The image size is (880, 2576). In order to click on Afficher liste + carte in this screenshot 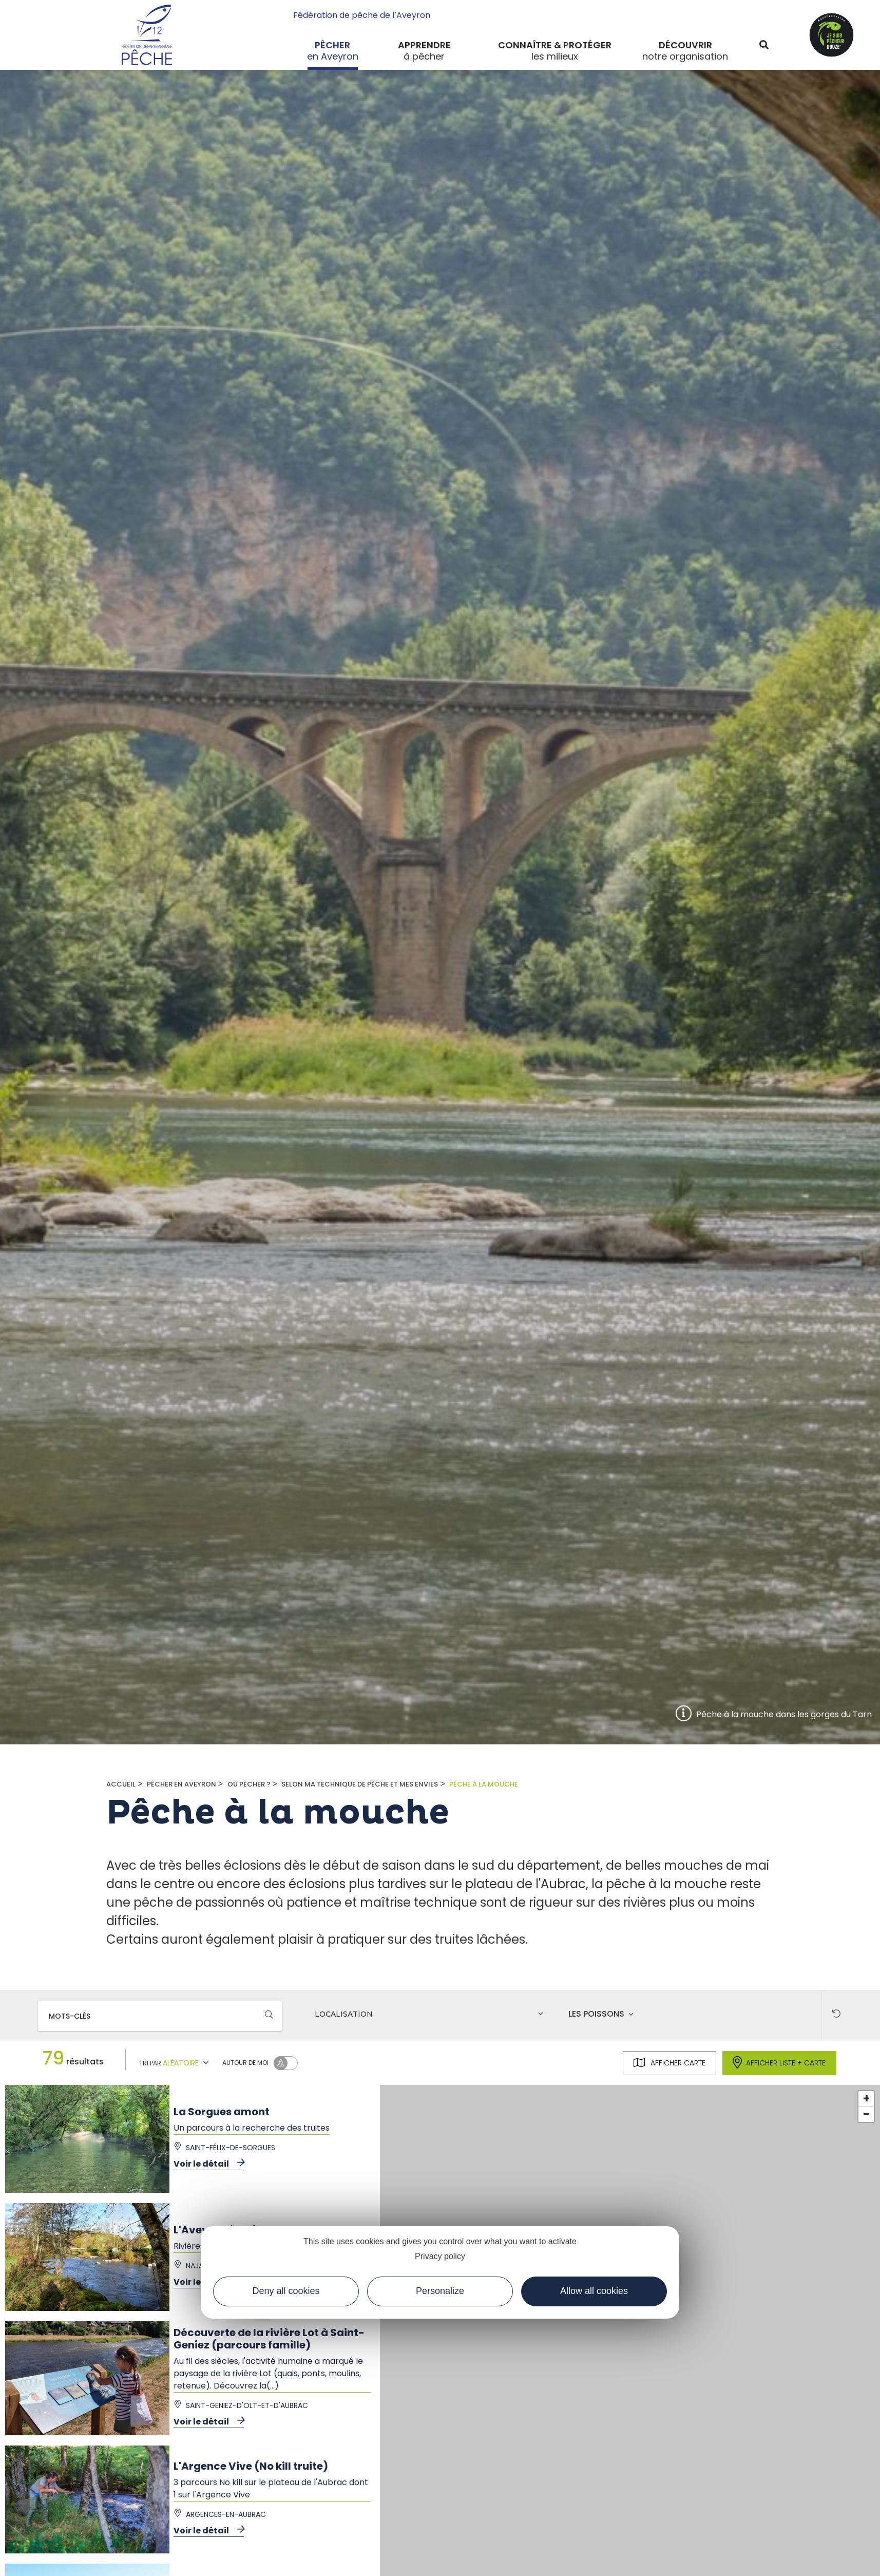, I will do `click(779, 2063)`.